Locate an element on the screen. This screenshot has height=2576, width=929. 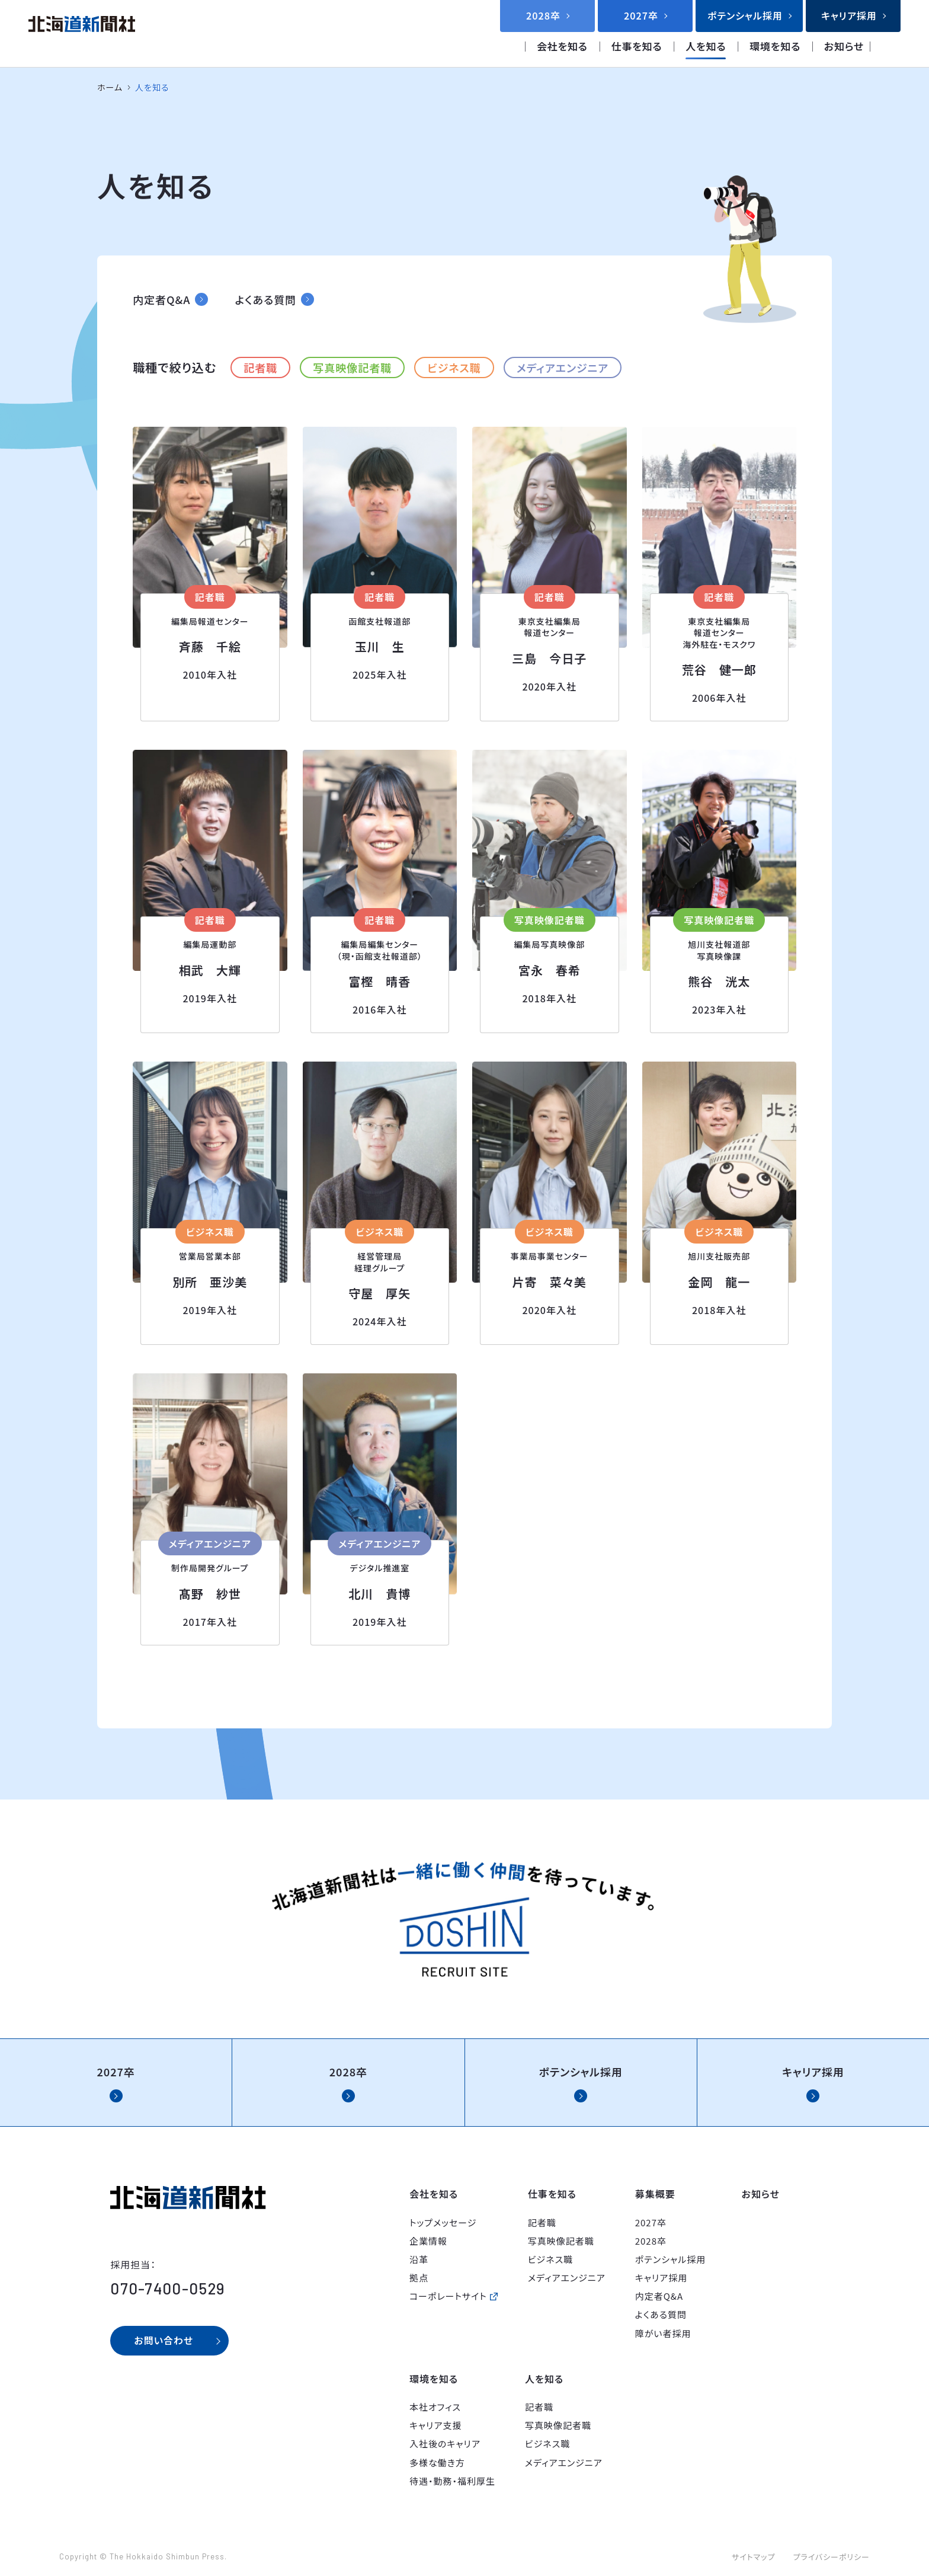
コーポレートサイト is located at coordinates (448, 2296).